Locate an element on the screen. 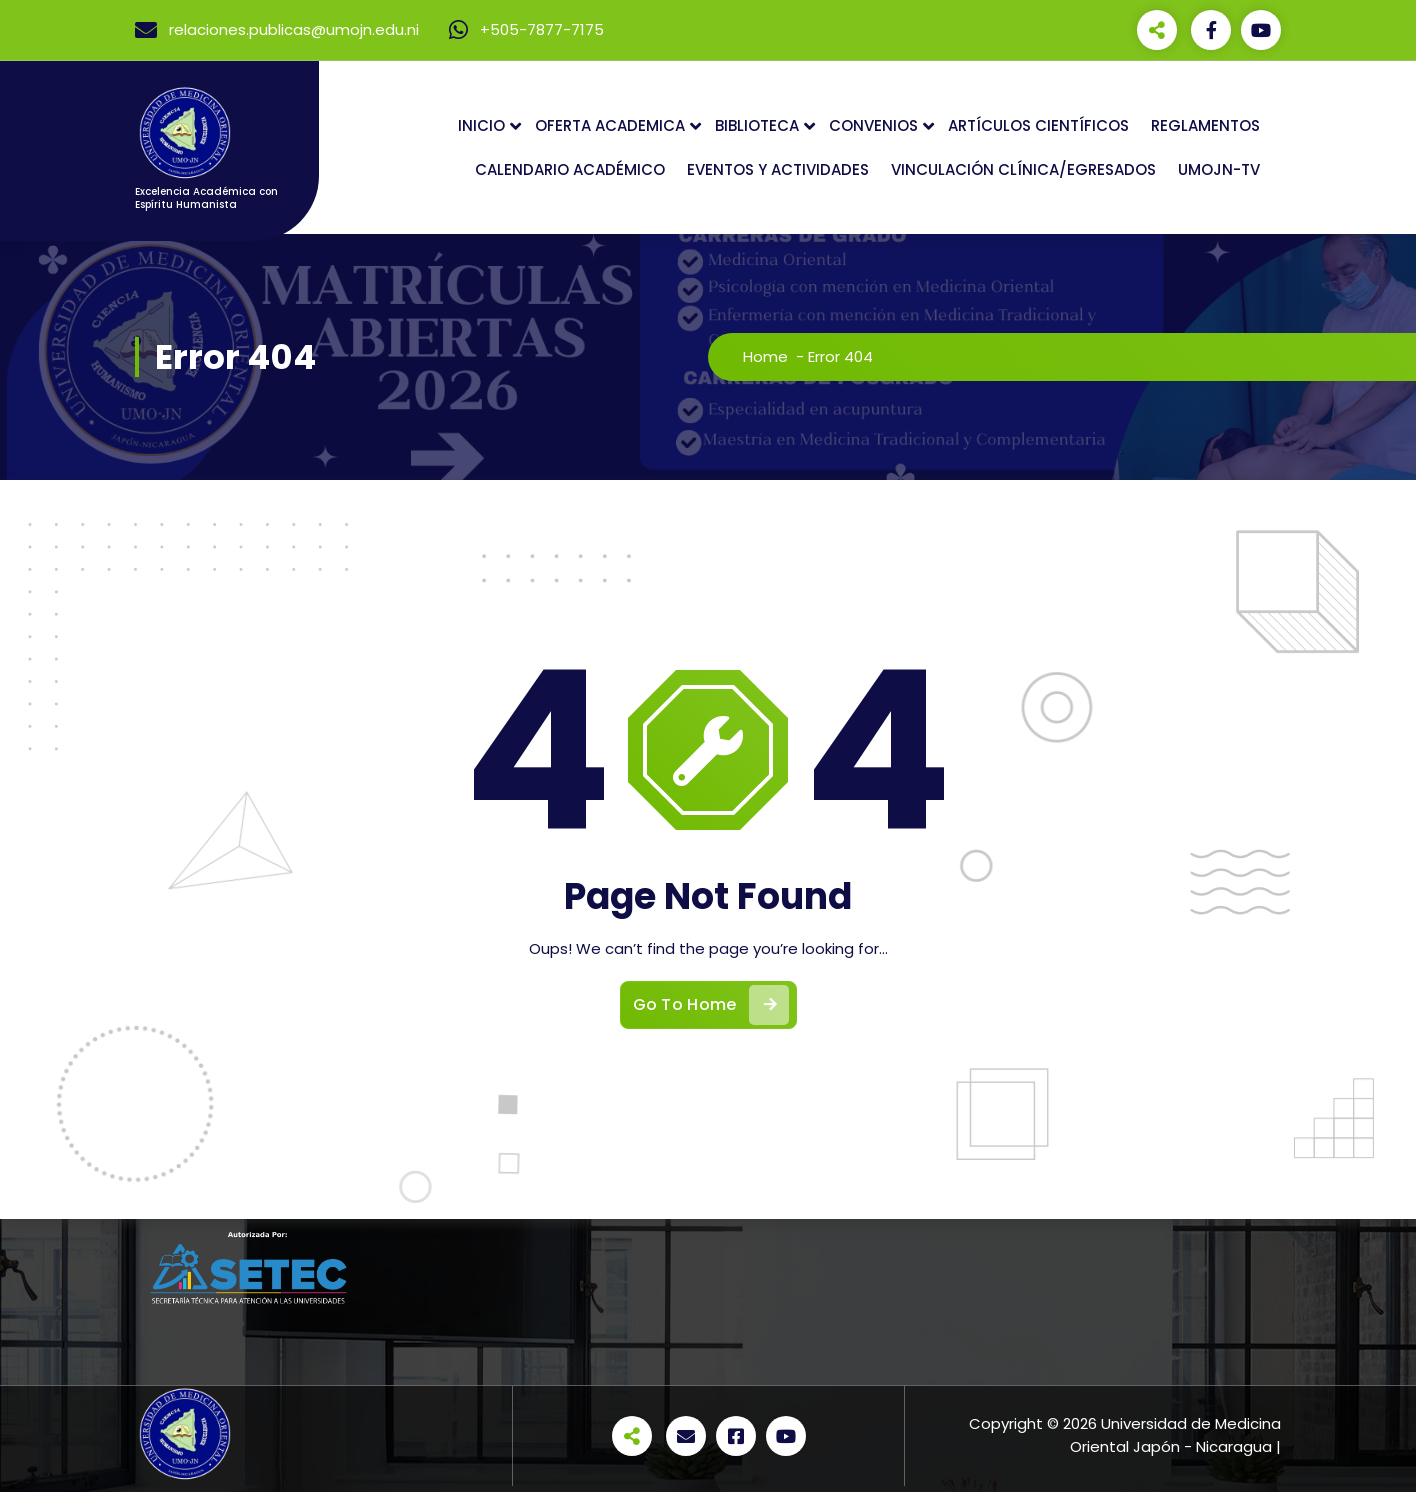  Home is located at coordinates (765, 356).